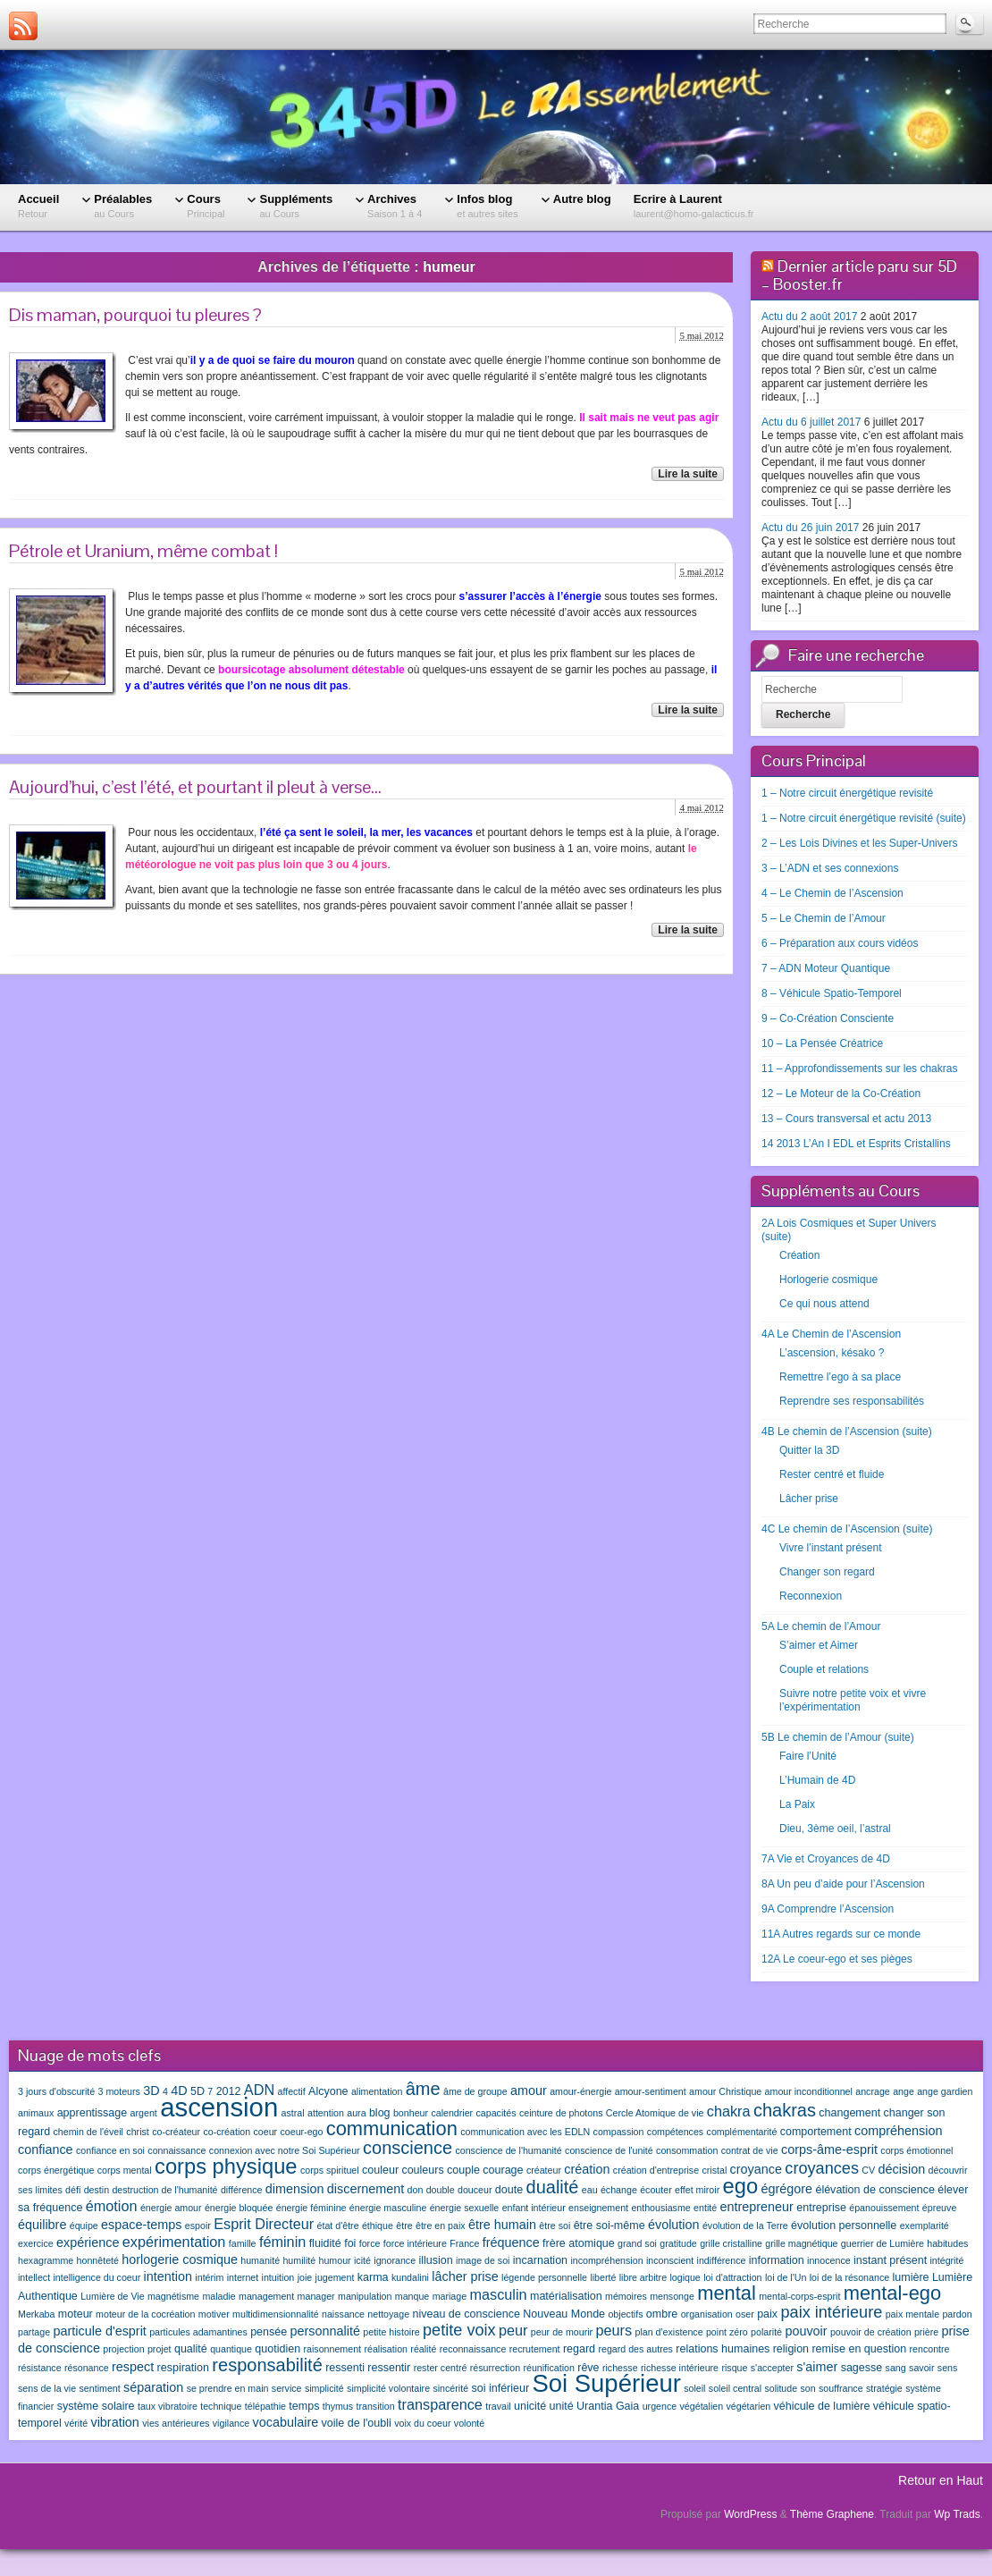 The image size is (992, 2576). I want to click on connaissance, so click(176, 2150).